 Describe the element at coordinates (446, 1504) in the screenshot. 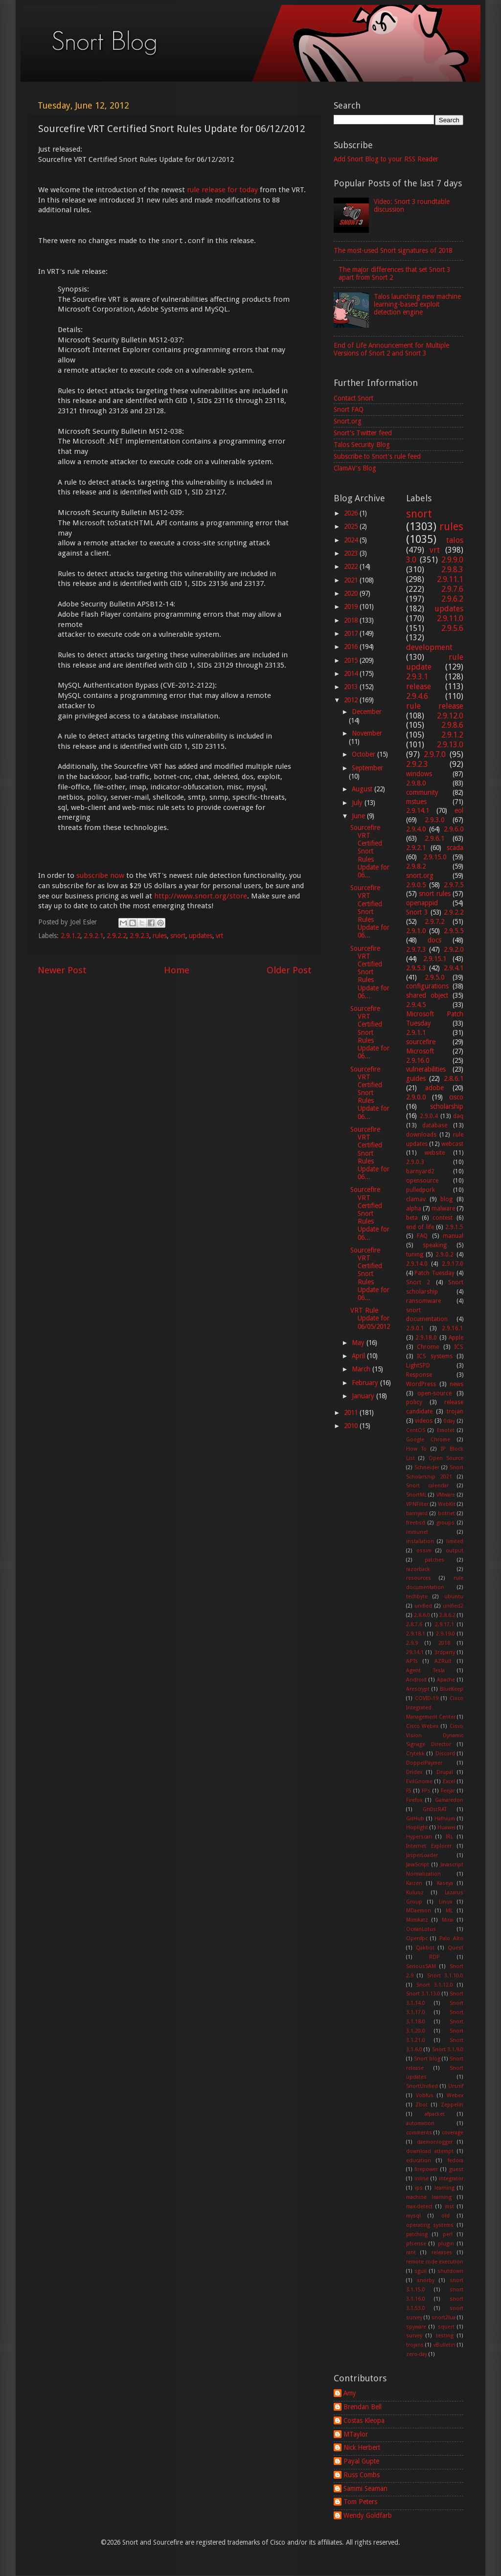

I see `WebKit` at that location.